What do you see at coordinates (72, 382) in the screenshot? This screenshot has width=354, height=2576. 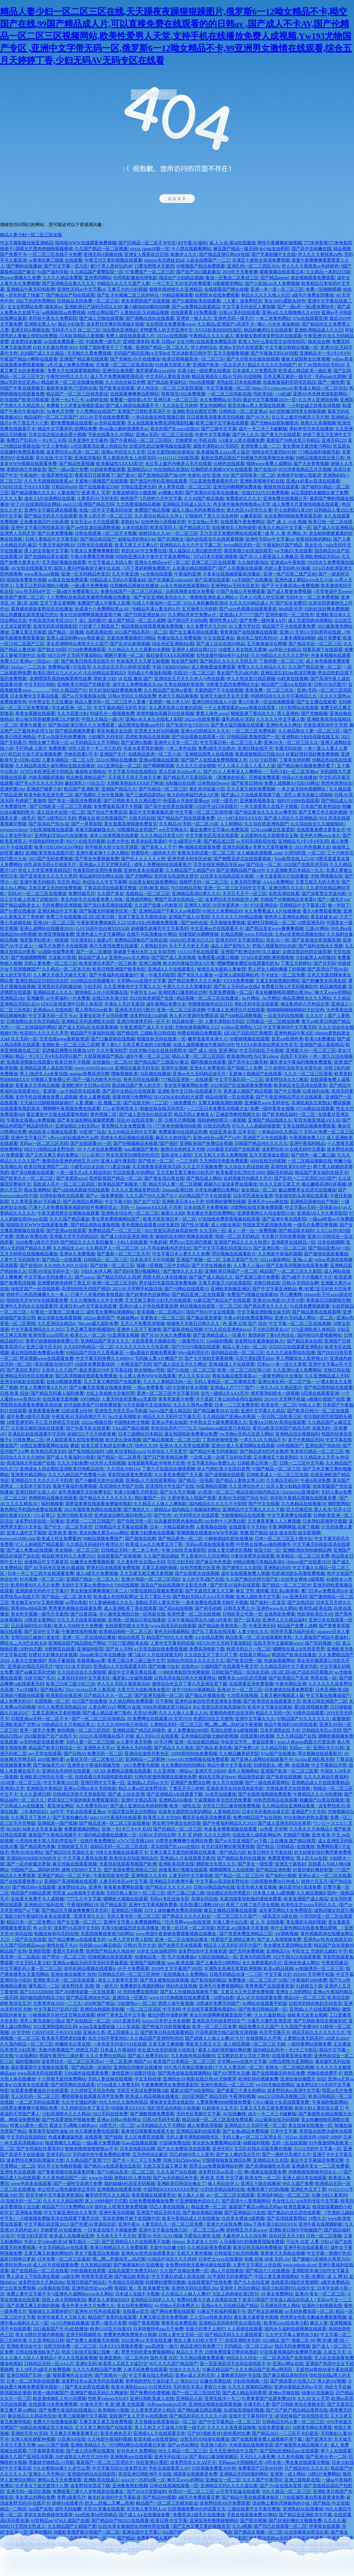 I see `精品欧美一区二区在线播放视频` at bounding box center [72, 382].